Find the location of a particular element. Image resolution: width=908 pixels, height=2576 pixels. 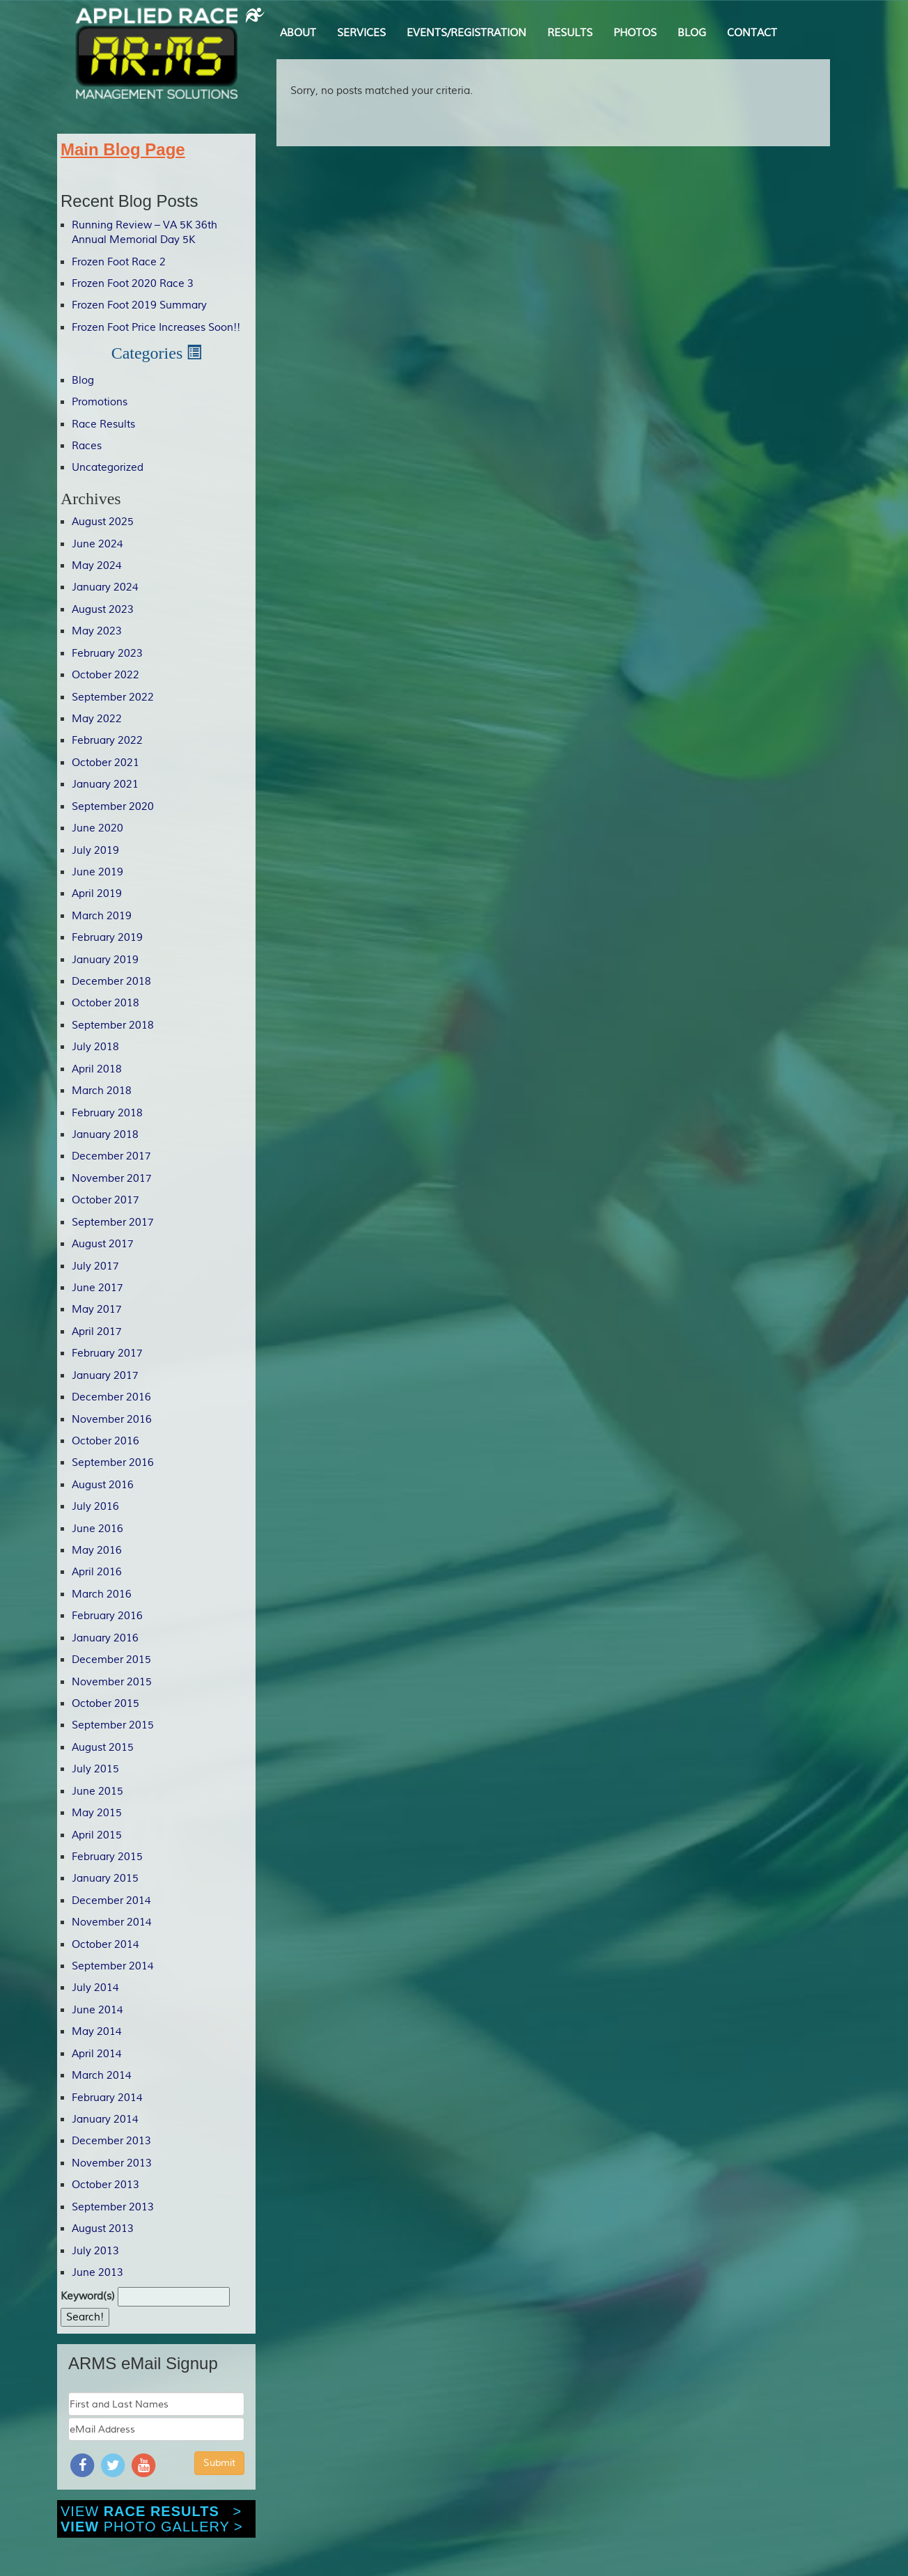

June 2015 is located at coordinates (97, 1791).